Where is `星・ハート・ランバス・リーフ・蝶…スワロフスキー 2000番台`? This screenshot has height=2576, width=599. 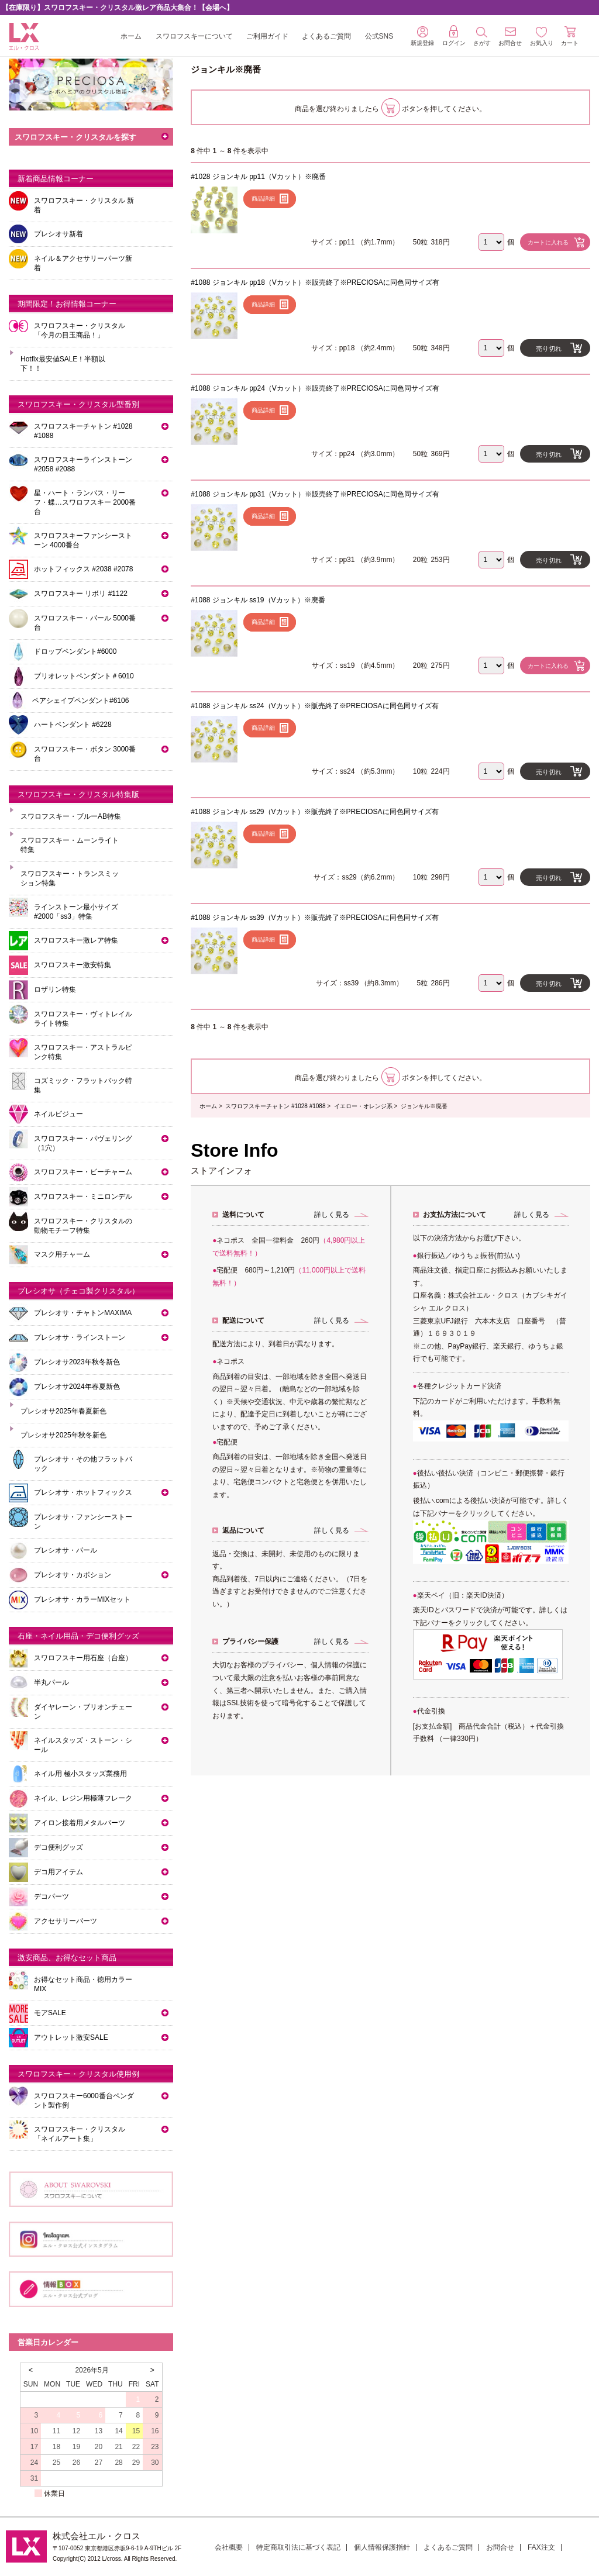 星・ハート・ランバス・リーフ・蝶…スワロフスキー 2000番台 is located at coordinates (85, 502).